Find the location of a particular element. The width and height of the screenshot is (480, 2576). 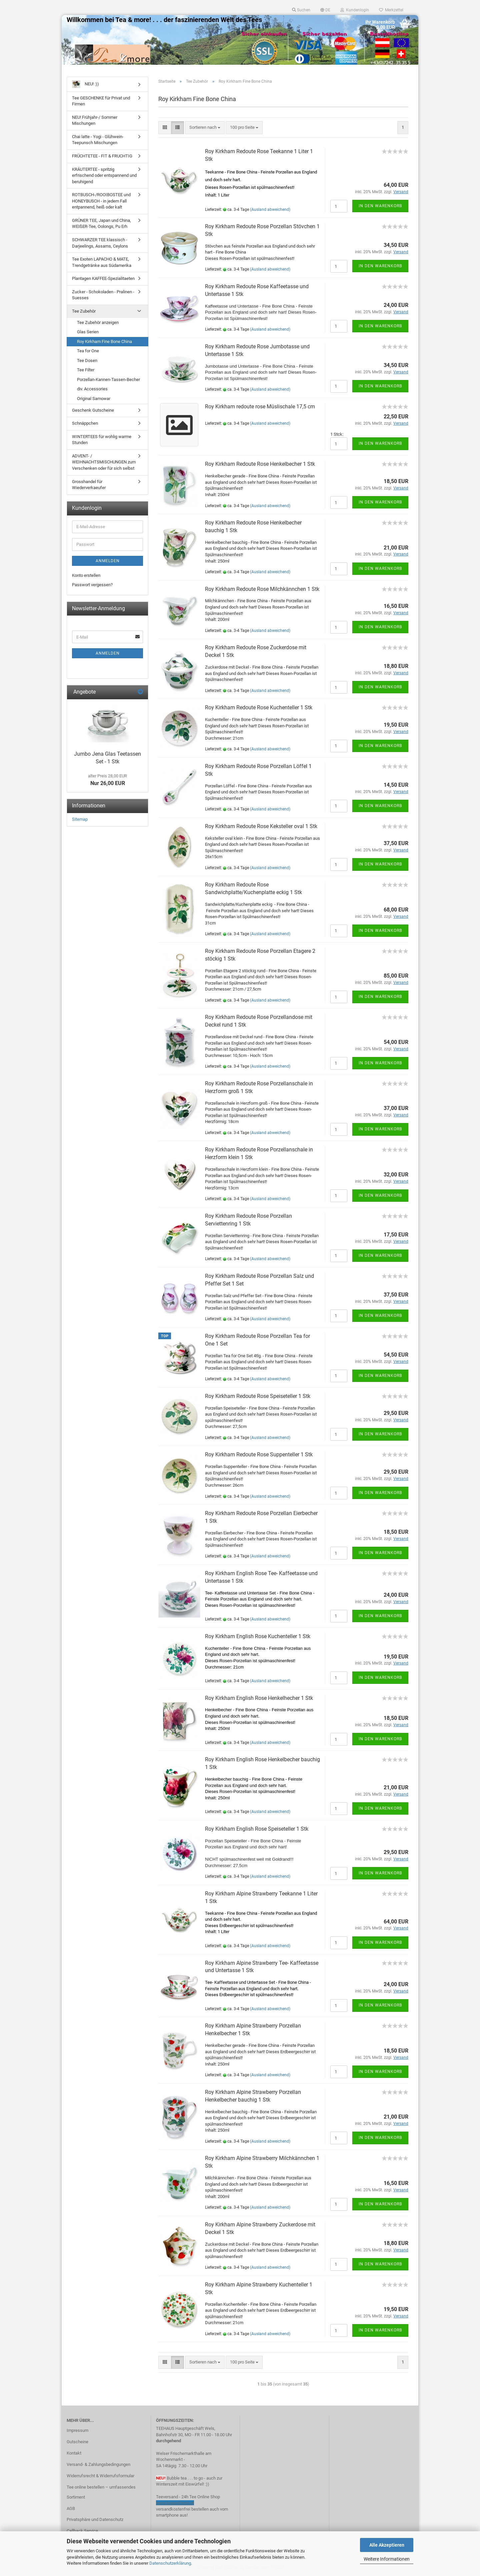

WINTERTEES für wohlig warme Stunden is located at coordinates (101, 439).